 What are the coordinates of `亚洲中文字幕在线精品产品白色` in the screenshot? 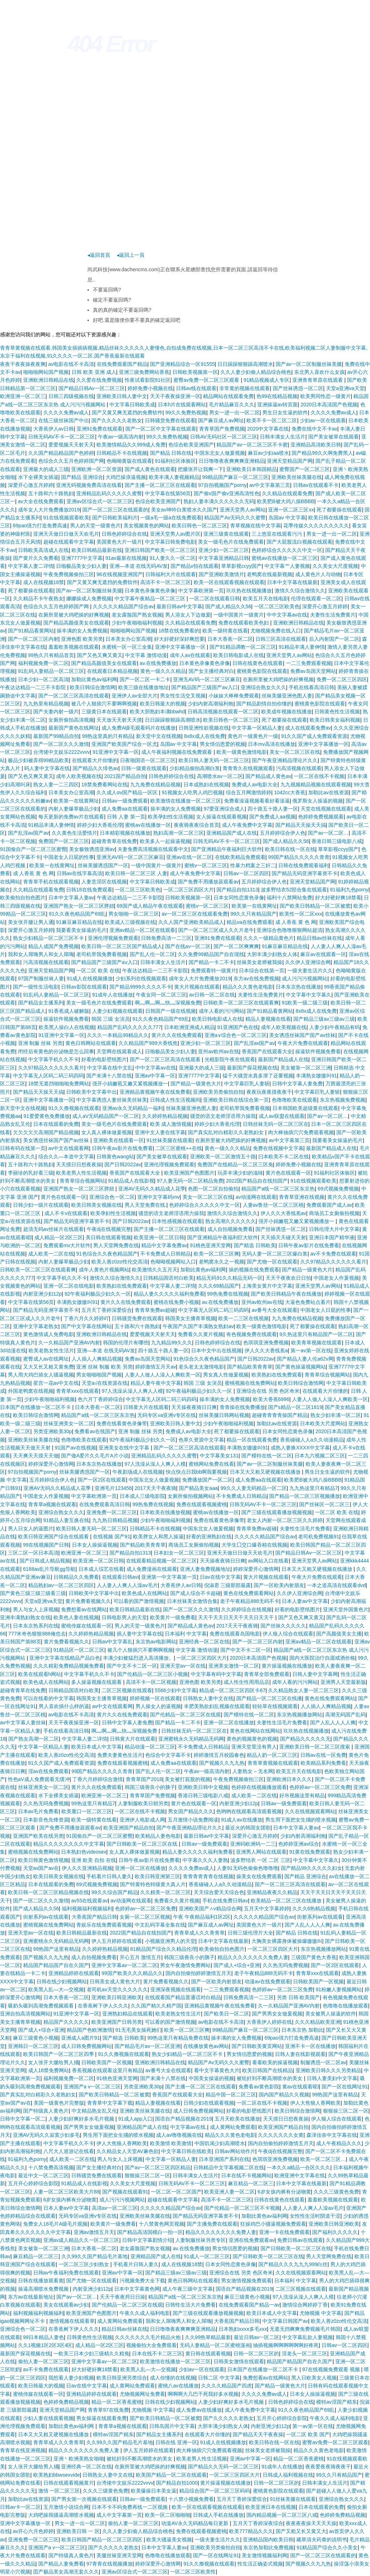 It's located at (64, 1658).